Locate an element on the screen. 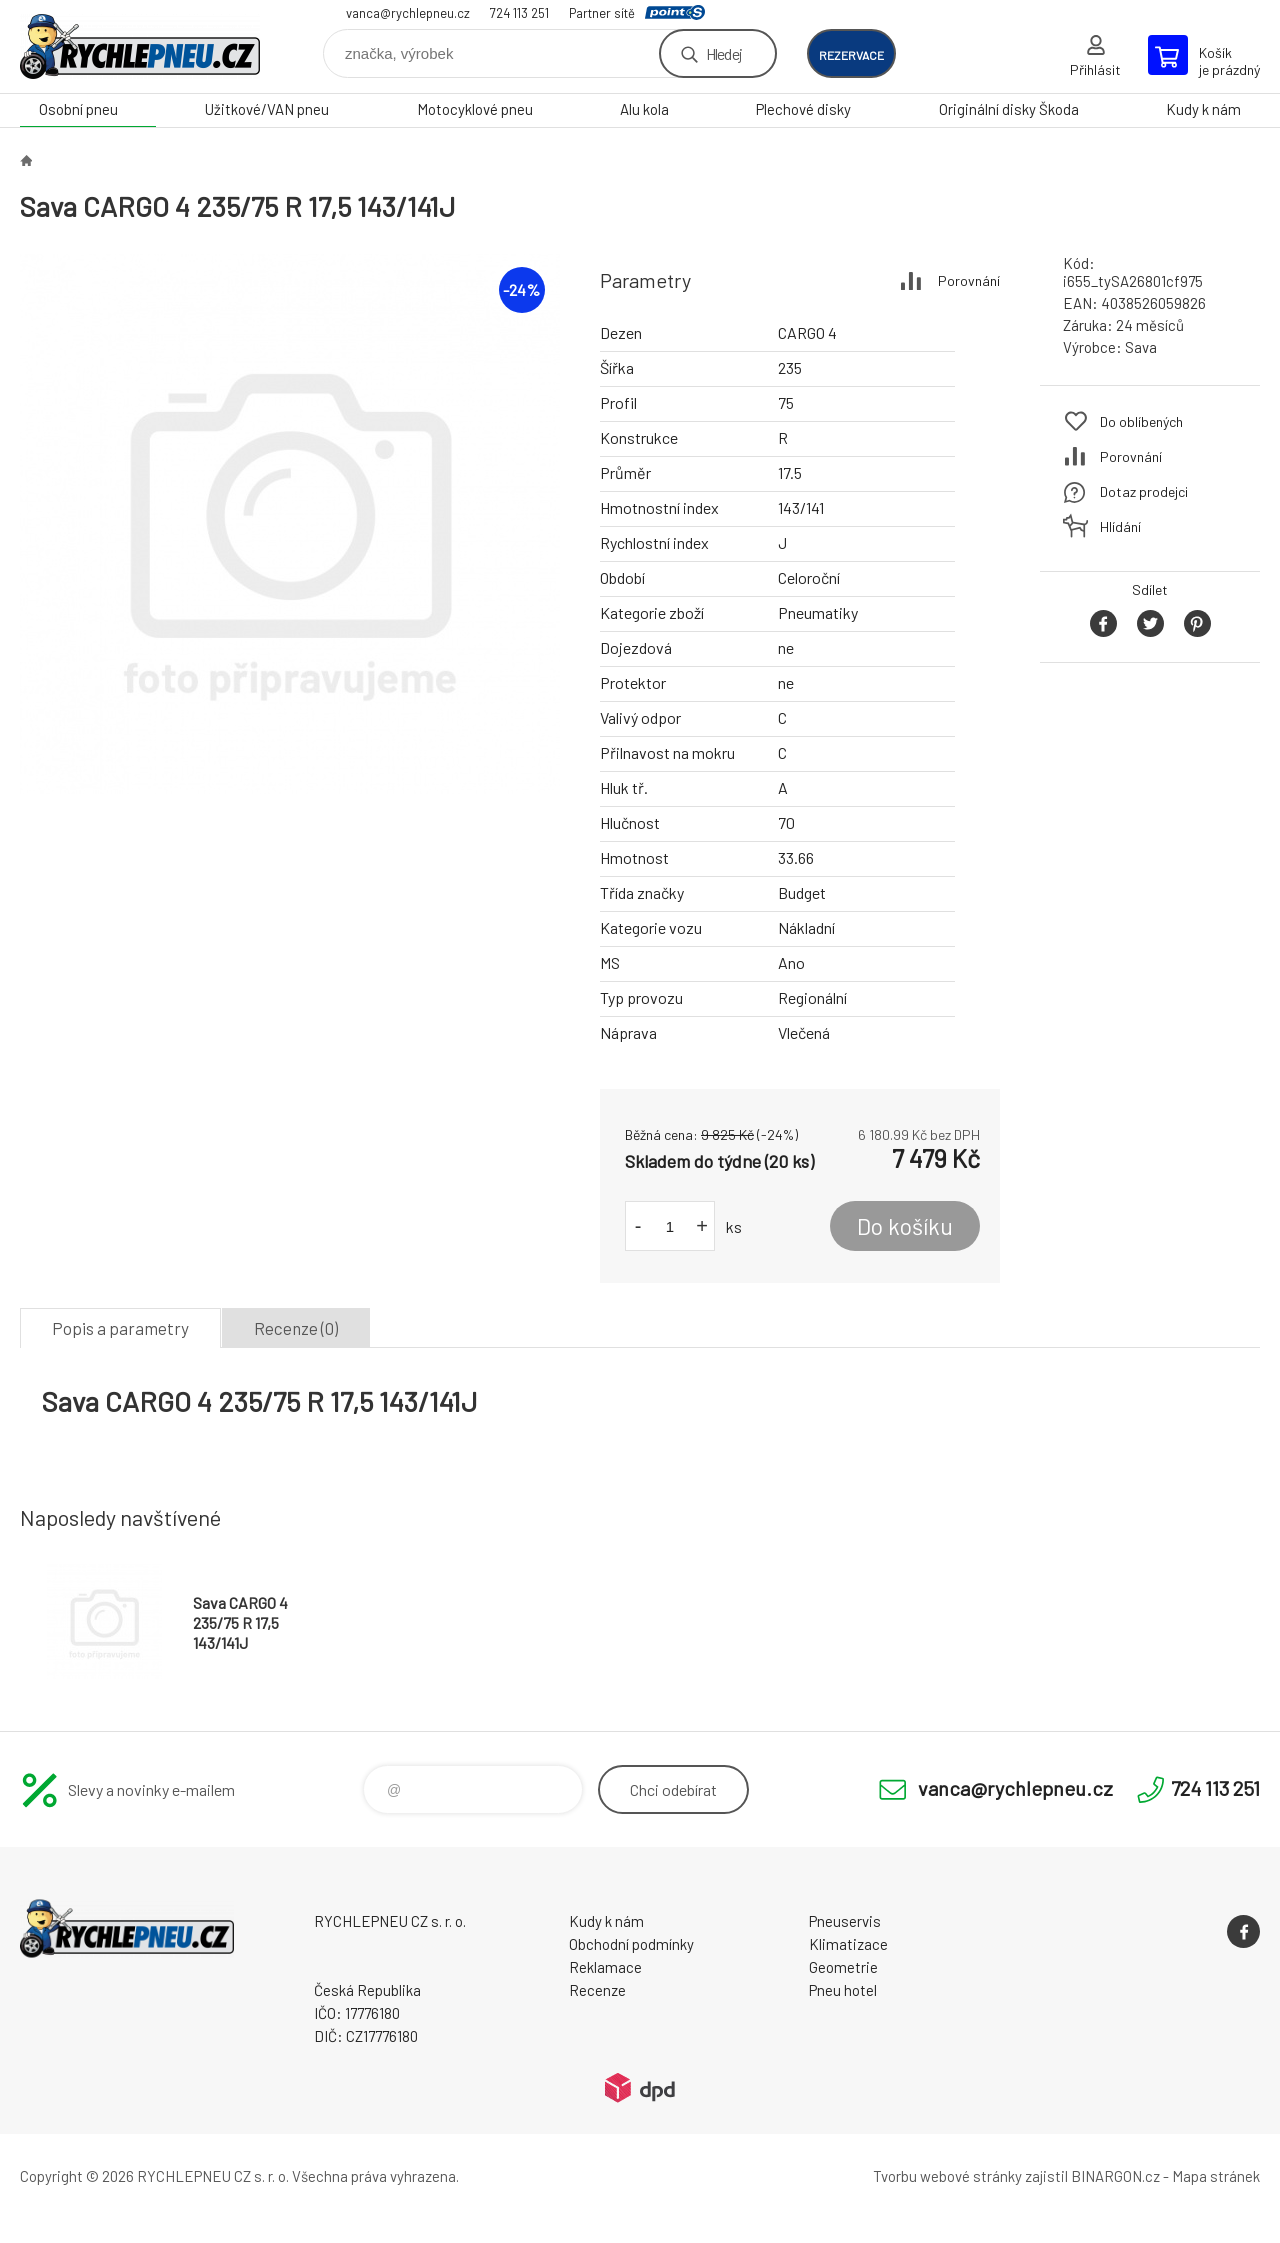 This screenshot has height=2243, width=1280. Recenze is located at coordinates (597, 1990).